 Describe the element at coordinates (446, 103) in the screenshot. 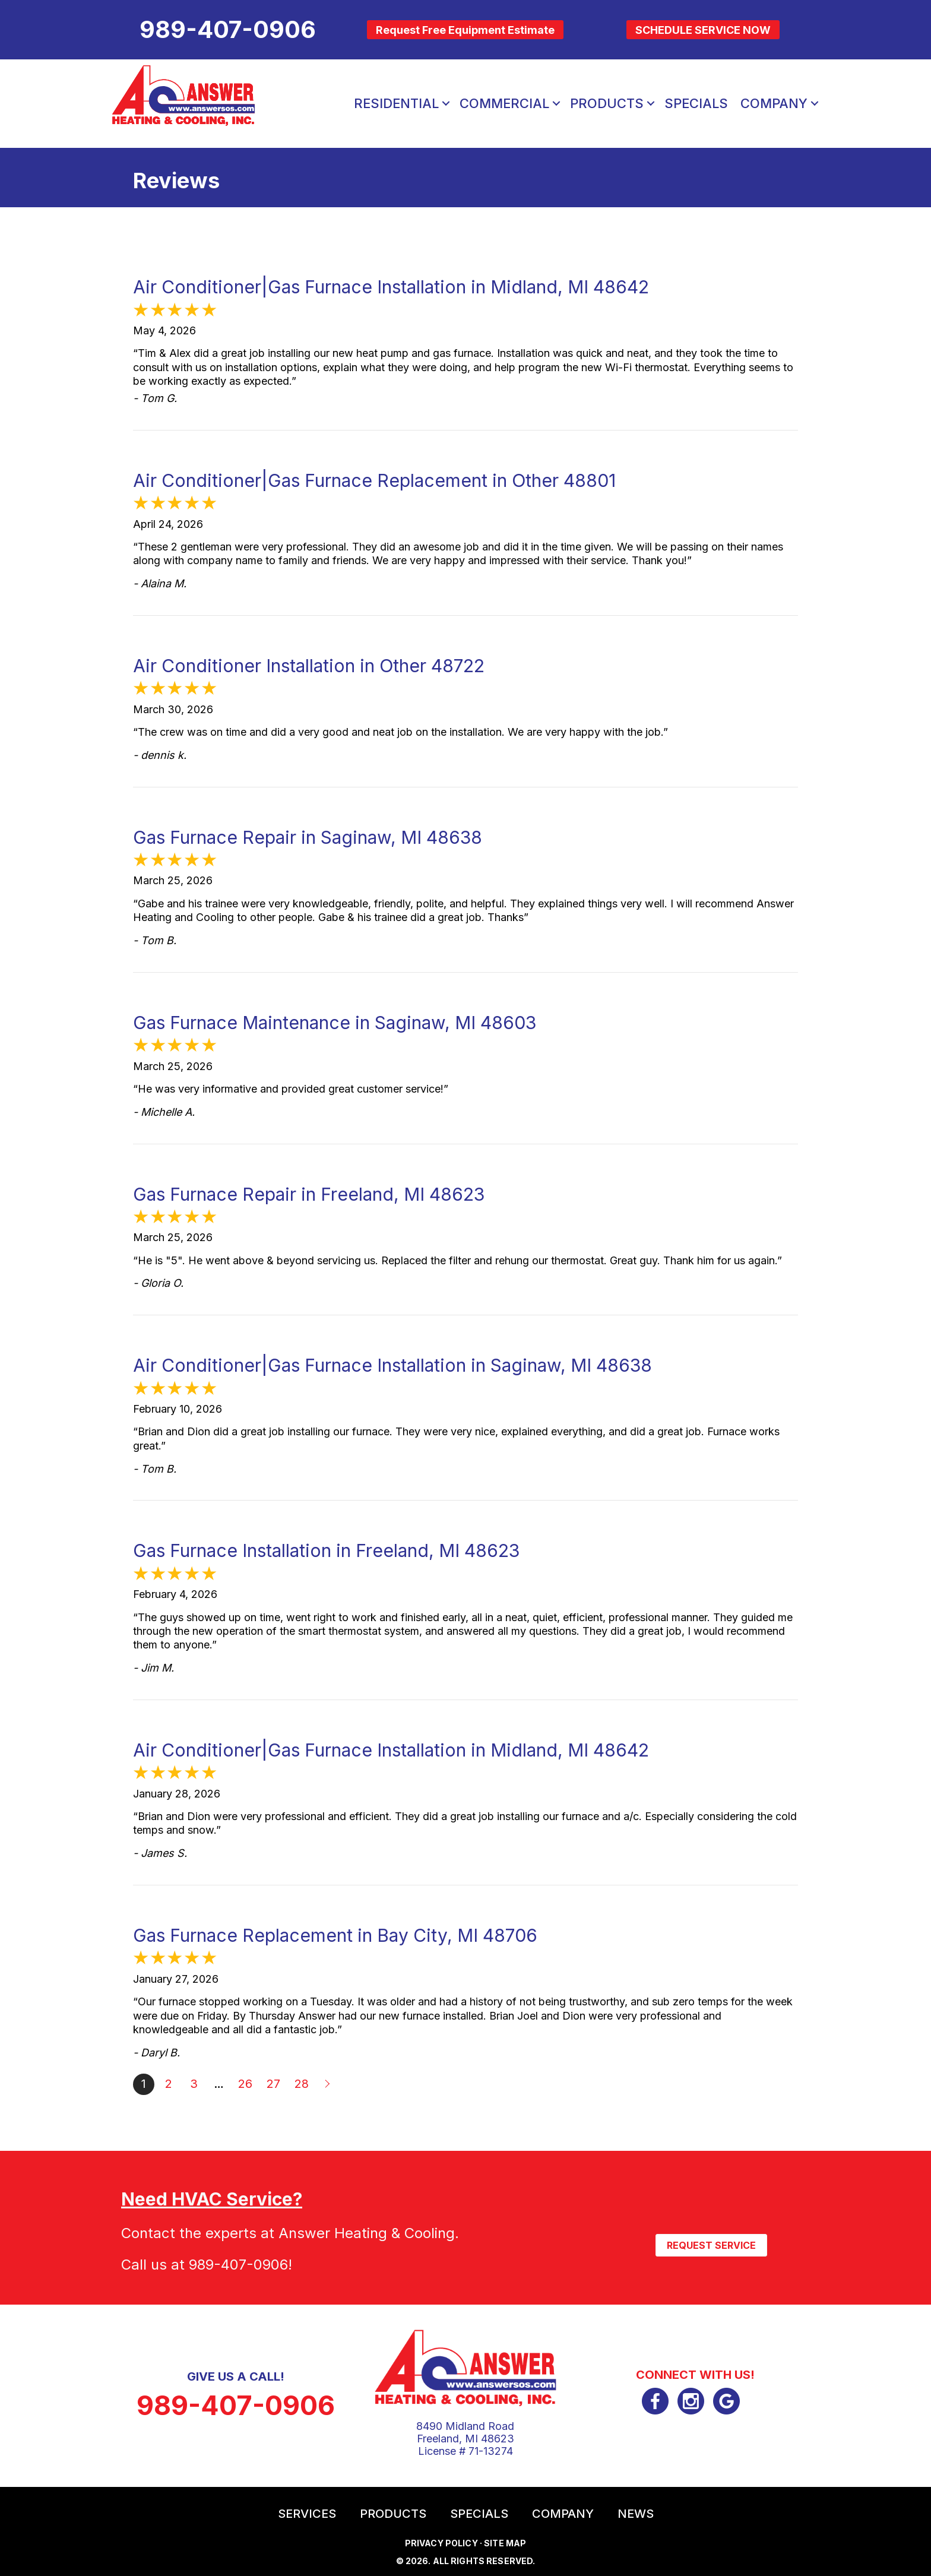

I see `[button]` at that location.